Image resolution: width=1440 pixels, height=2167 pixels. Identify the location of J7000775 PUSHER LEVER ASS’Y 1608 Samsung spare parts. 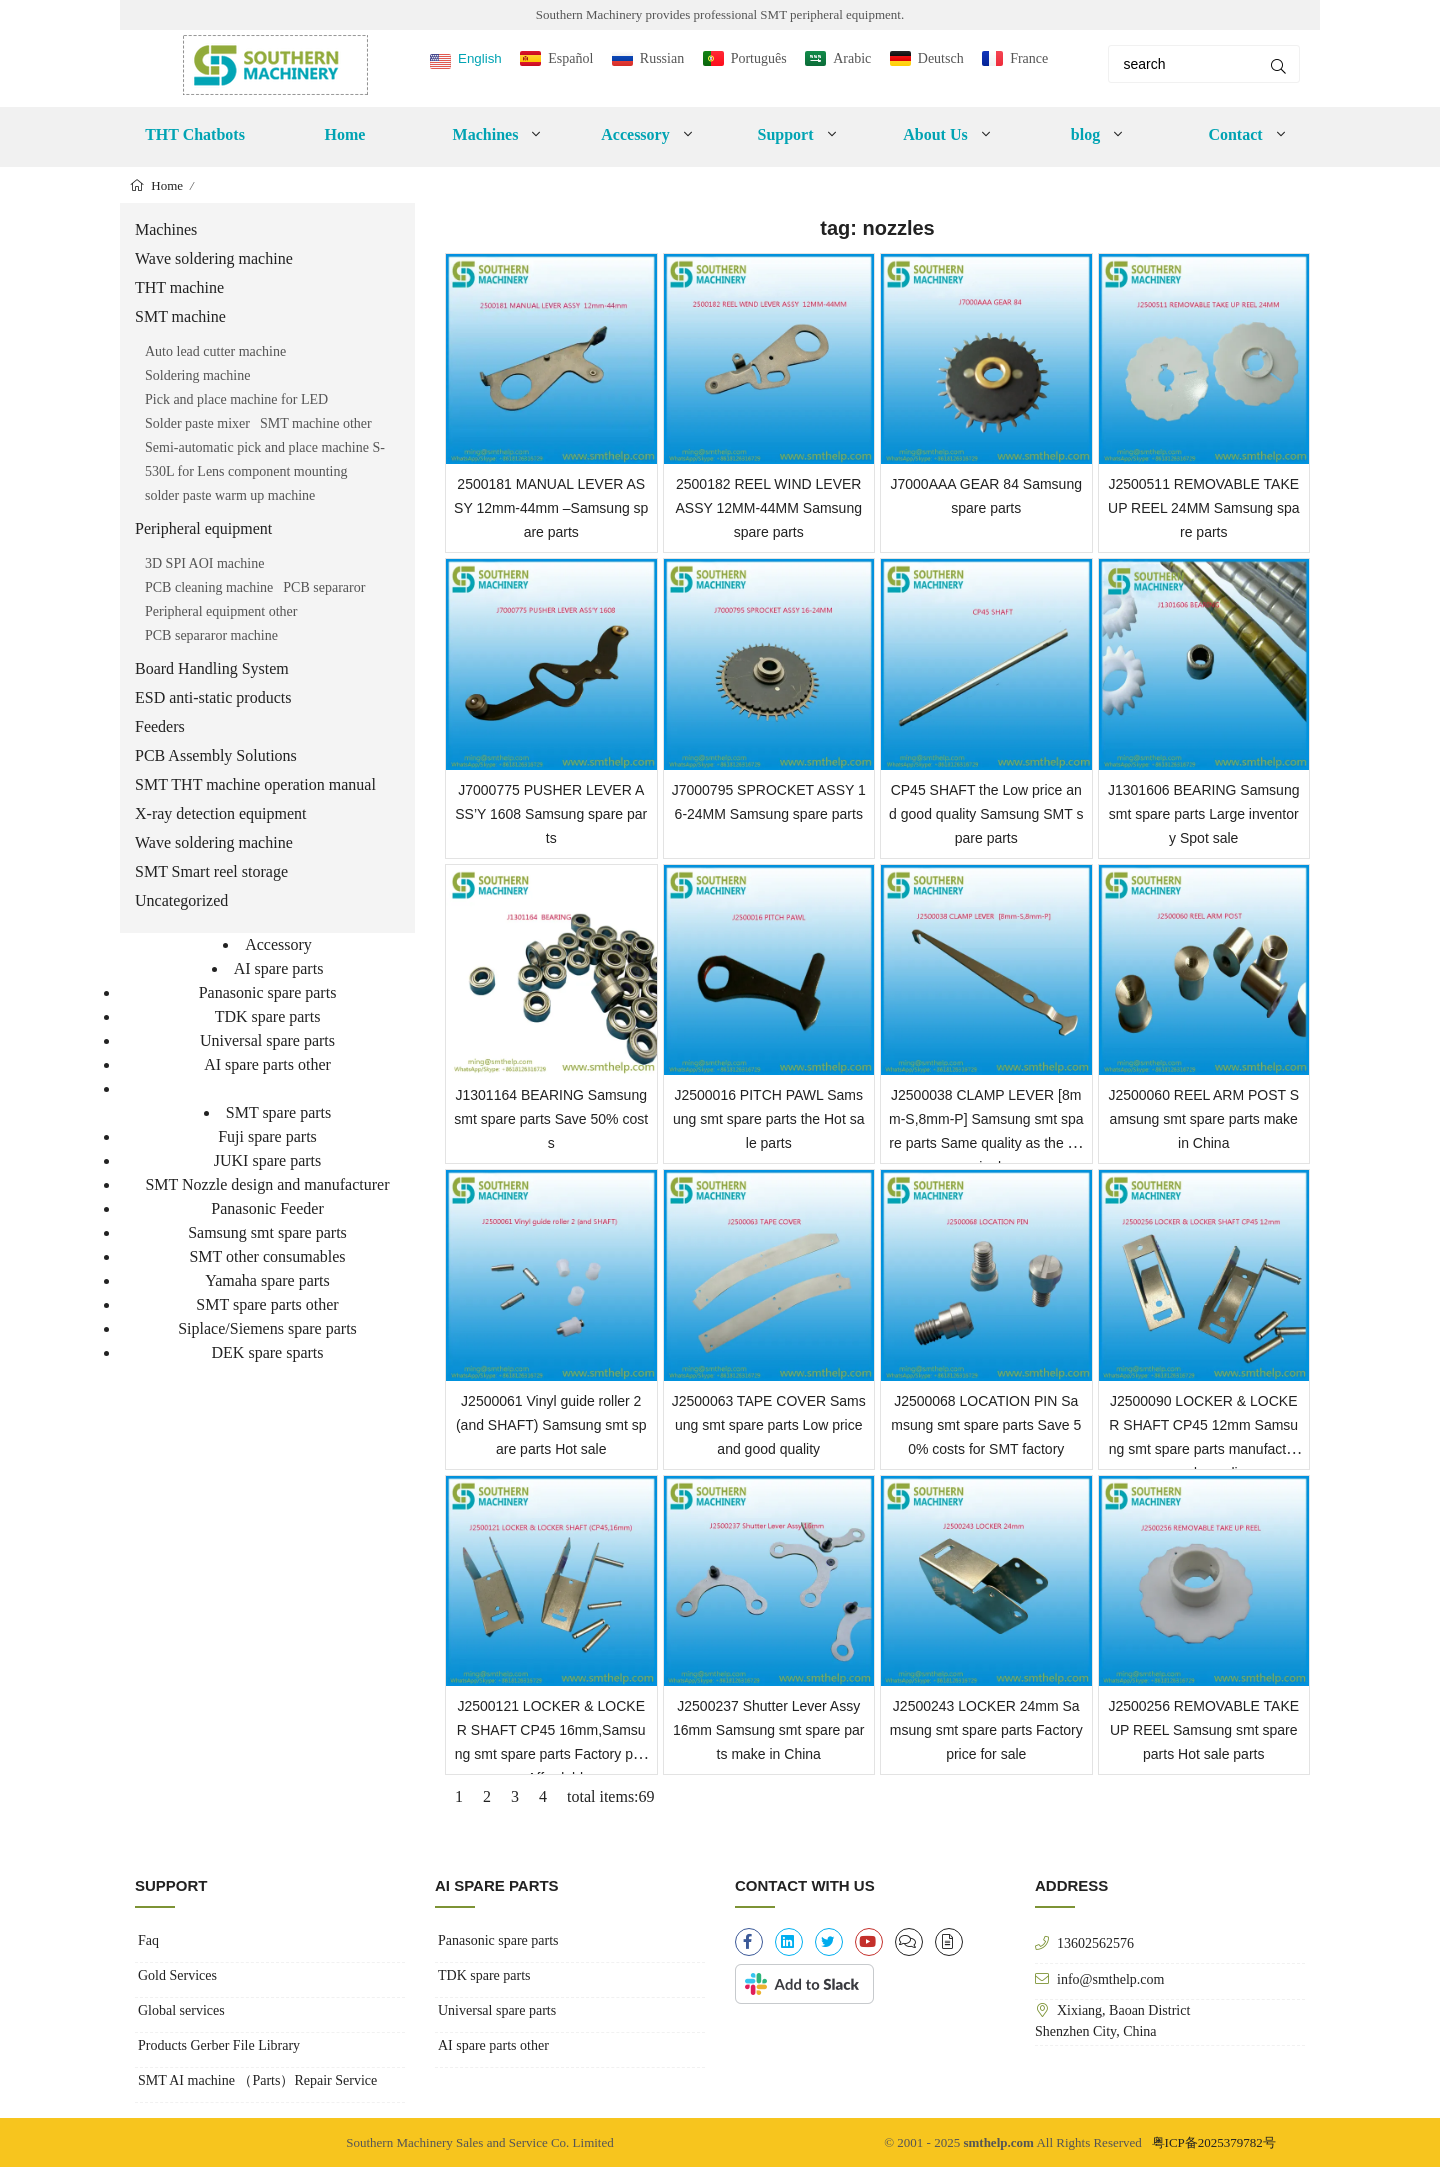
(551, 814).